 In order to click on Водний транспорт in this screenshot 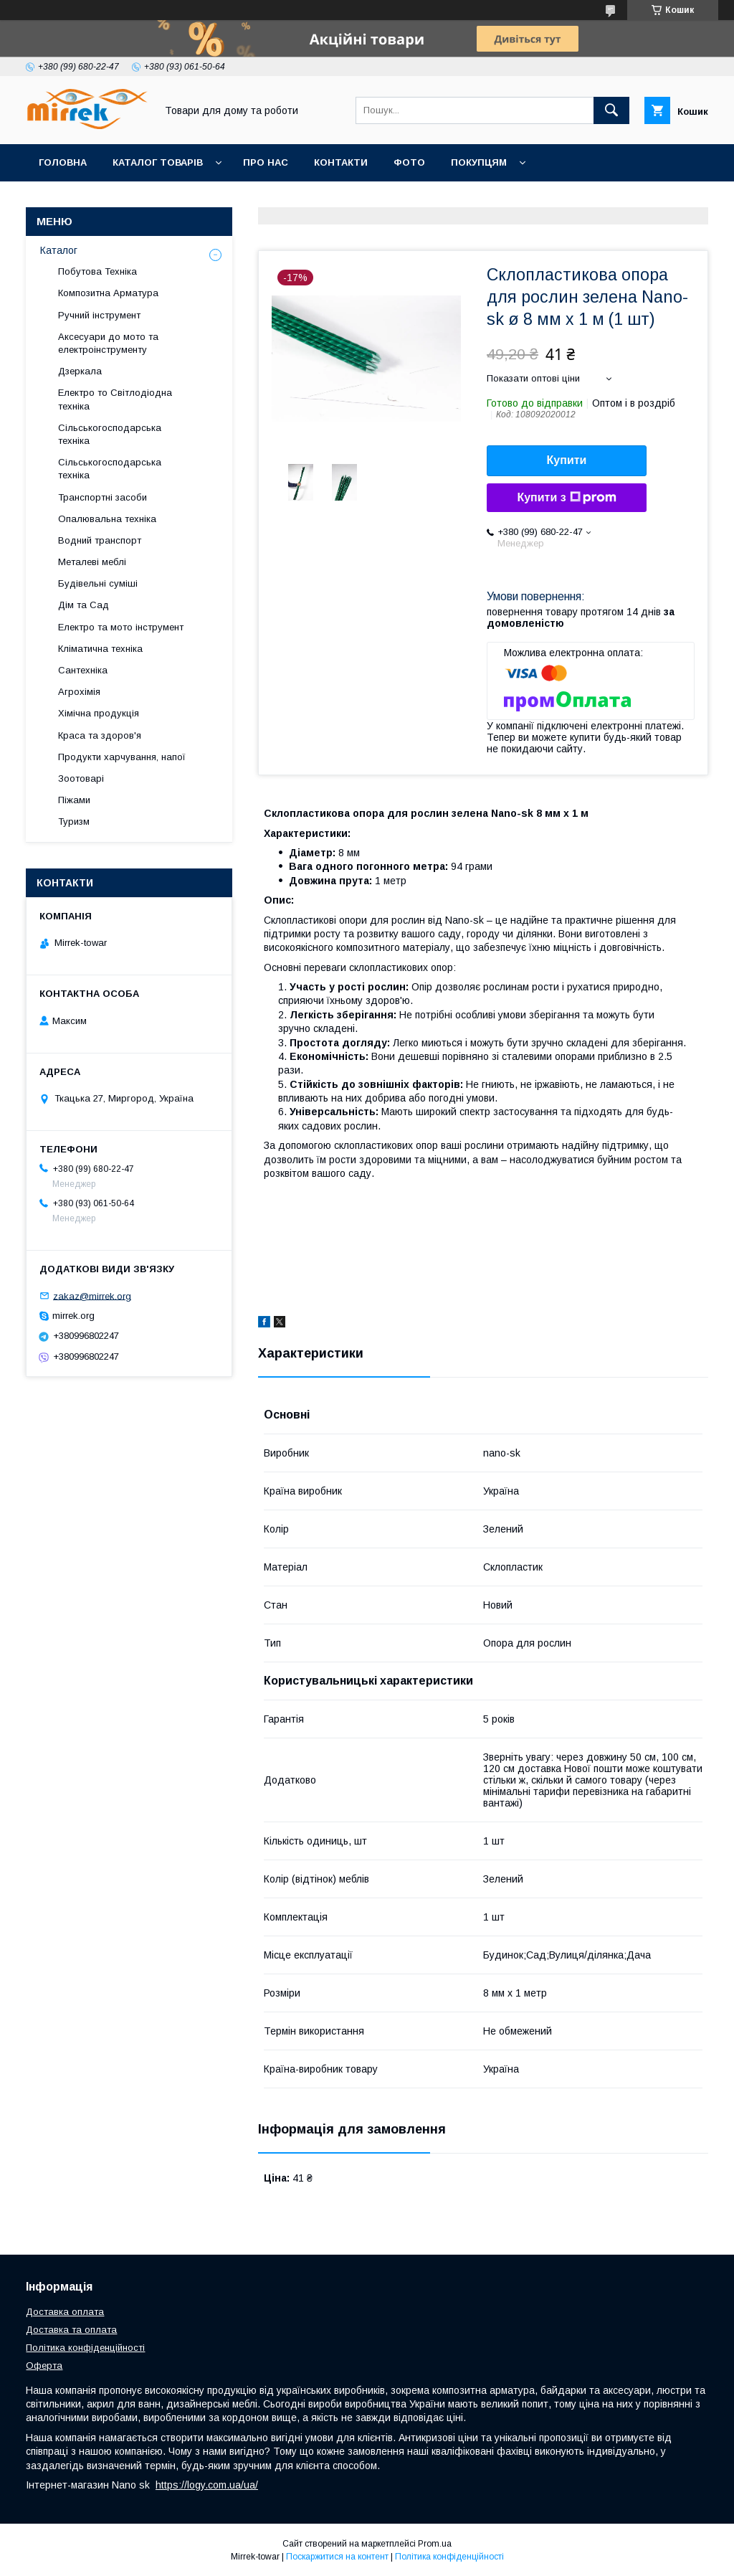, I will do `click(99, 540)`.